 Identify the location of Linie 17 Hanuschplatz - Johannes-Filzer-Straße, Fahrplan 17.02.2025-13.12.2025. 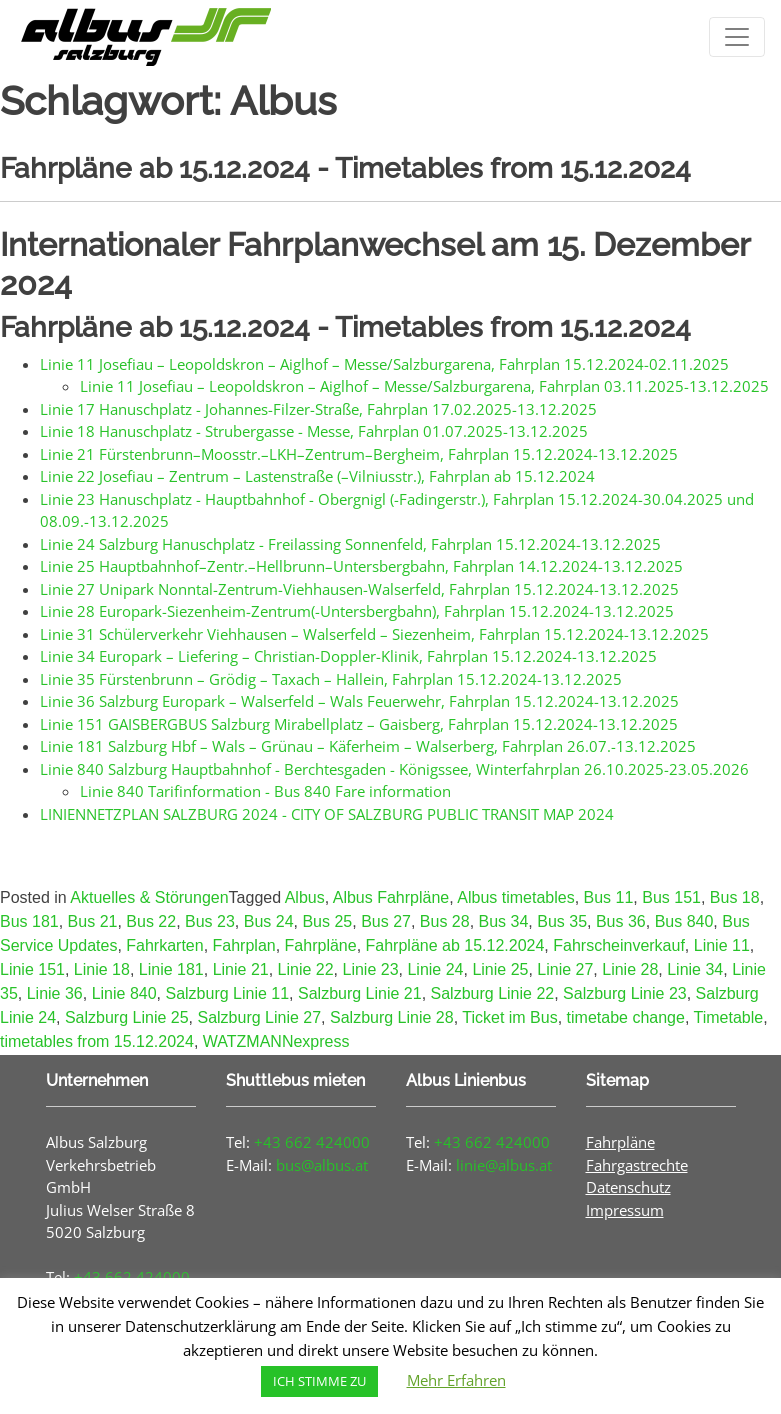
(318, 409).